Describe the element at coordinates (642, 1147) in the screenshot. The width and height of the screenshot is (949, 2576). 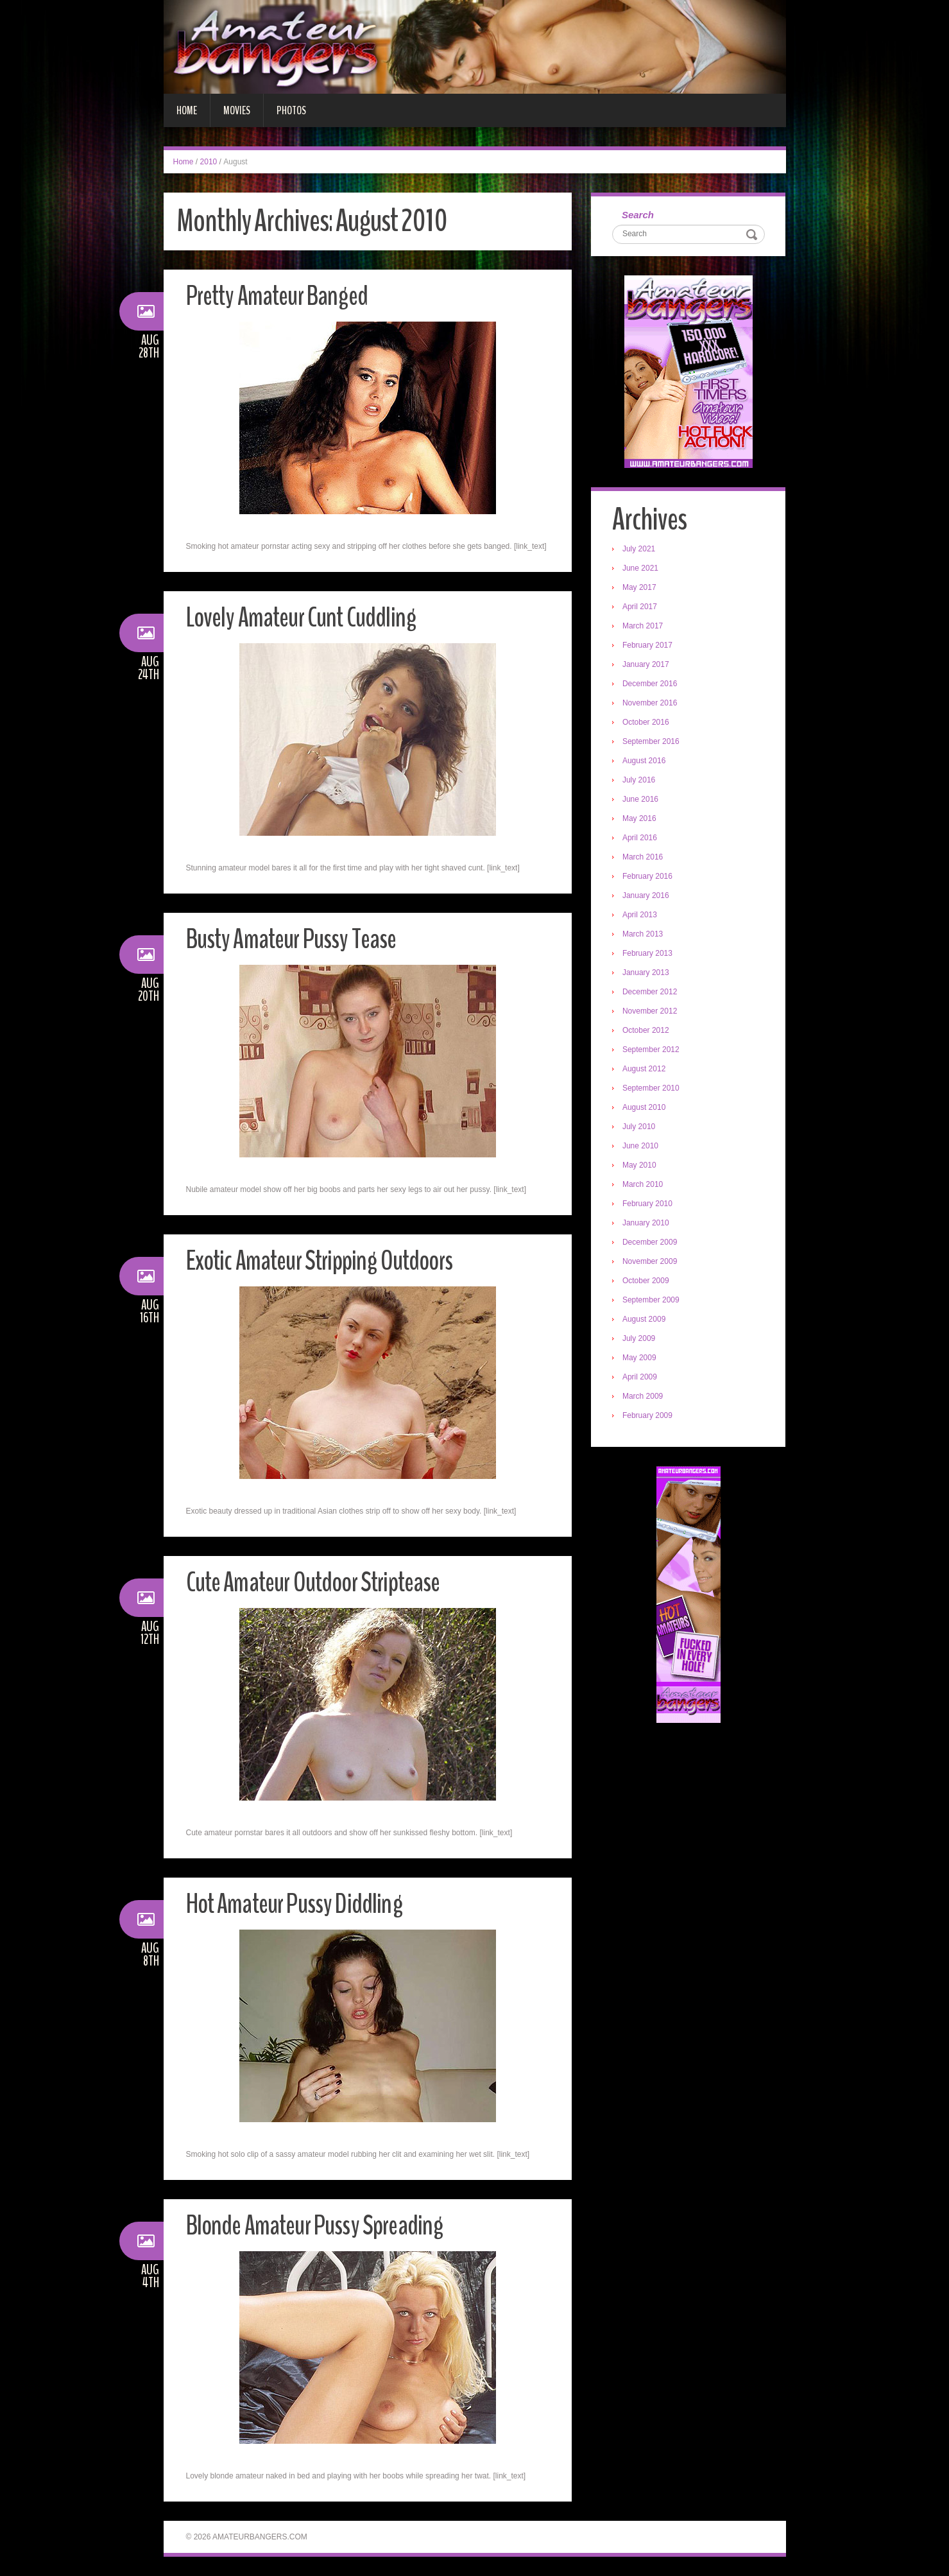
I see `June 2010` at that location.